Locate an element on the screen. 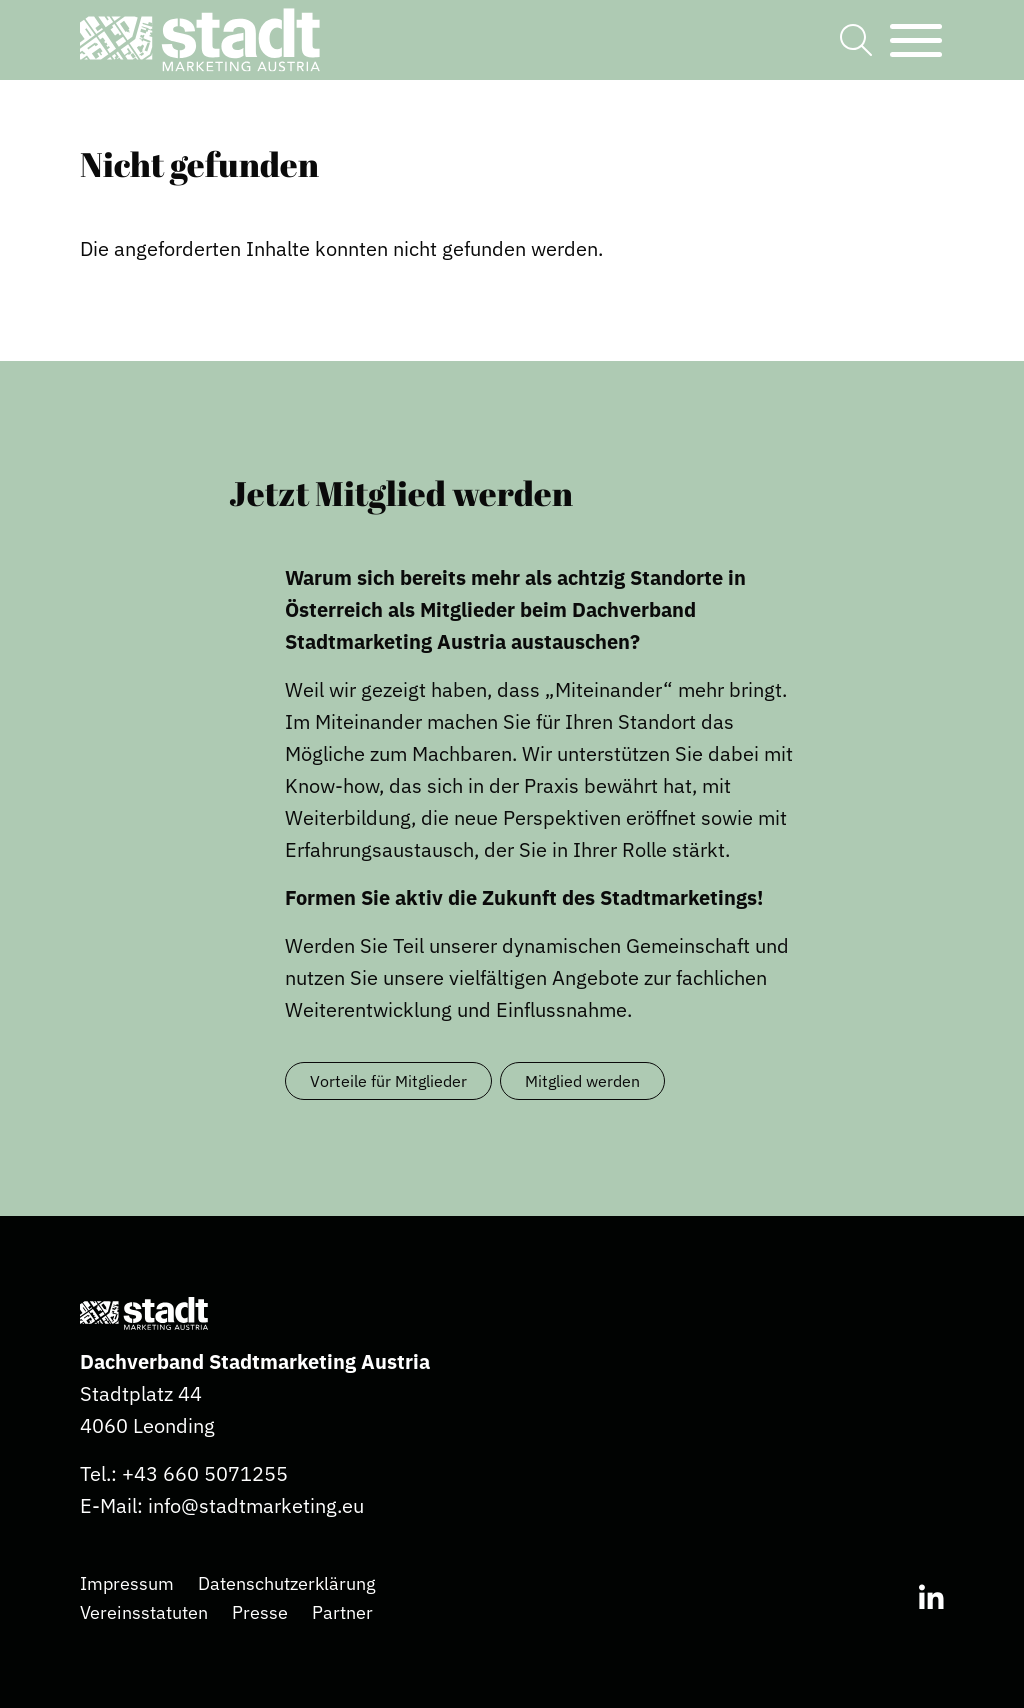  Impressum is located at coordinates (127, 1583).